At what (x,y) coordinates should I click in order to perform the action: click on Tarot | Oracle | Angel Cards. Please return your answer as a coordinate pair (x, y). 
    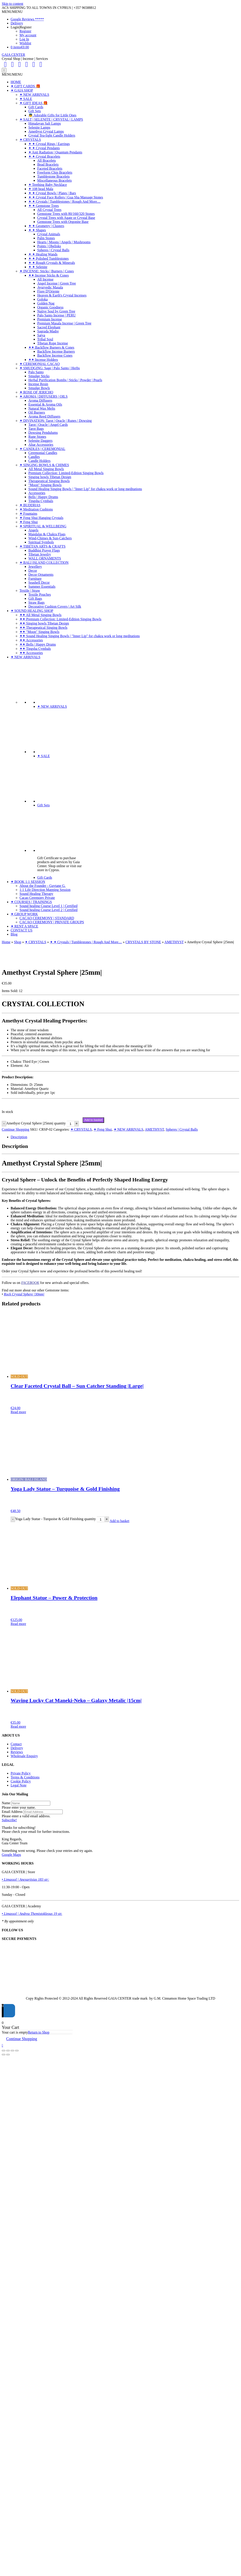
    Looking at the image, I should click on (48, 424).